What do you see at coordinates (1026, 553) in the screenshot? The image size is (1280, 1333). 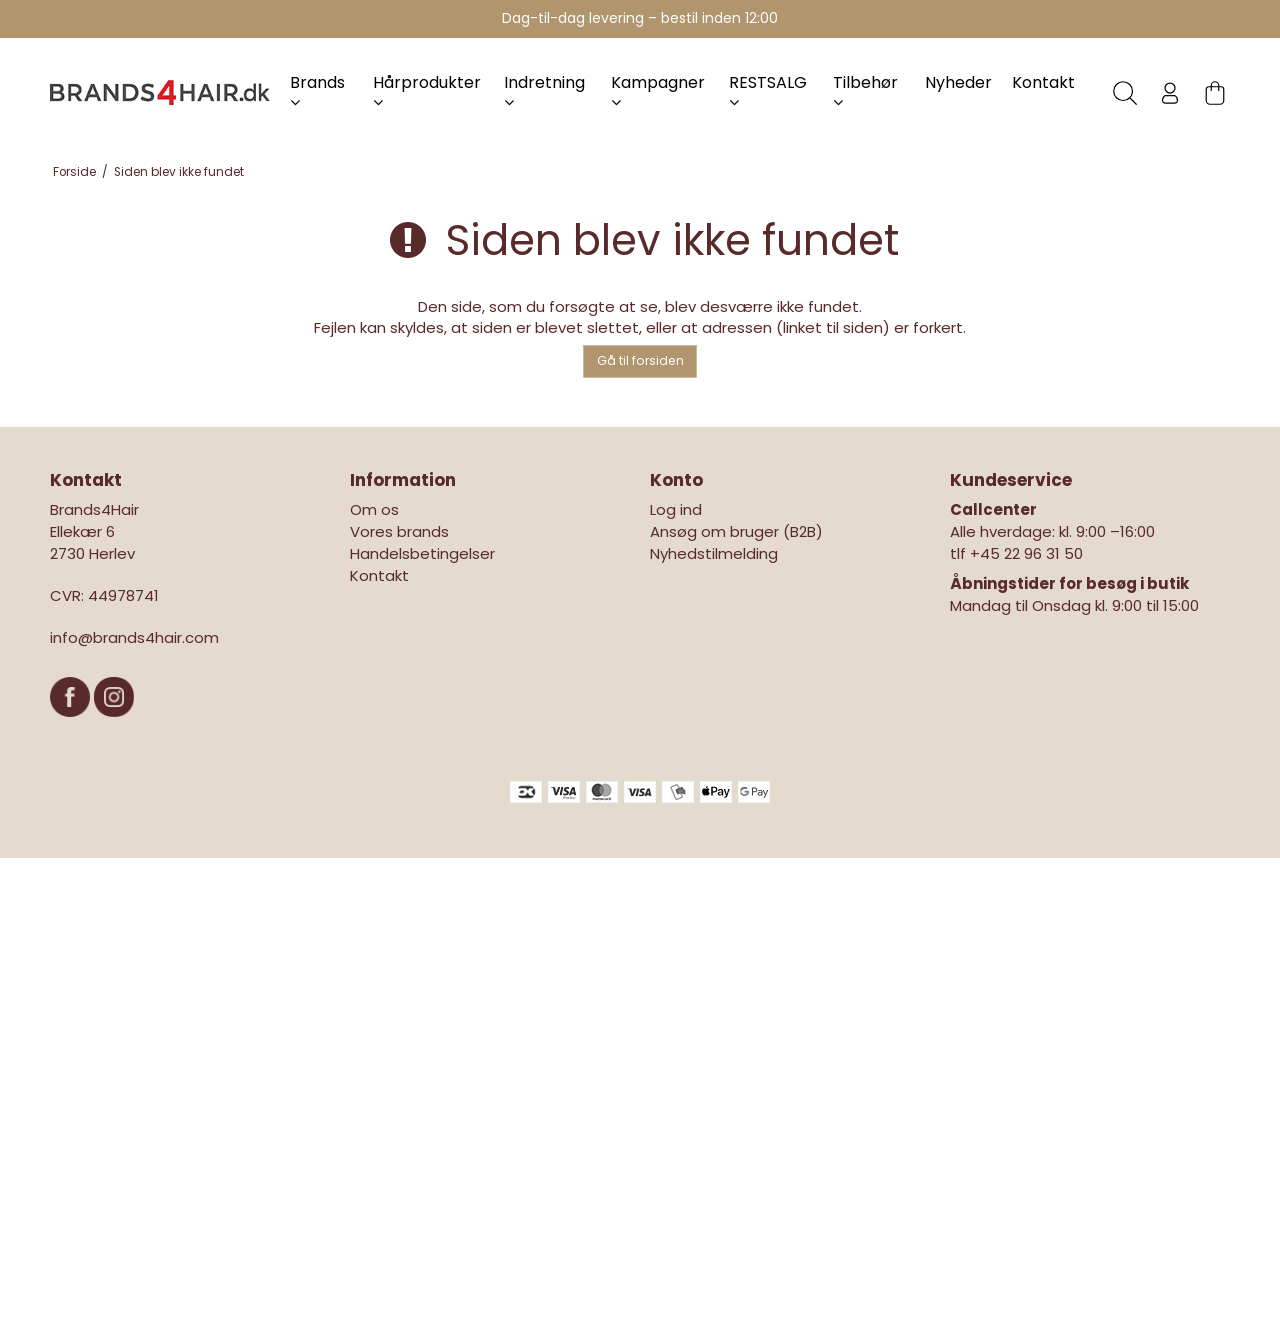 I see `+45 22 96 31 50` at bounding box center [1026, 553].